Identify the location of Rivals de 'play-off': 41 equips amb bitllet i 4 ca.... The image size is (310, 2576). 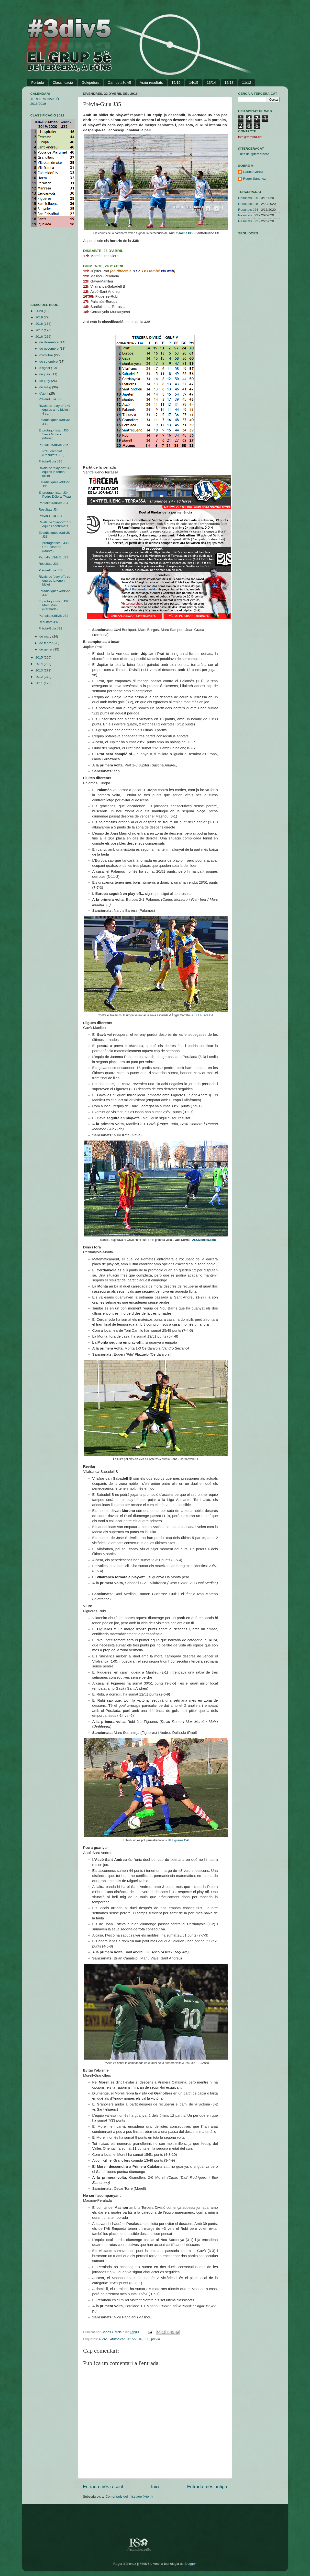
(55, 409).